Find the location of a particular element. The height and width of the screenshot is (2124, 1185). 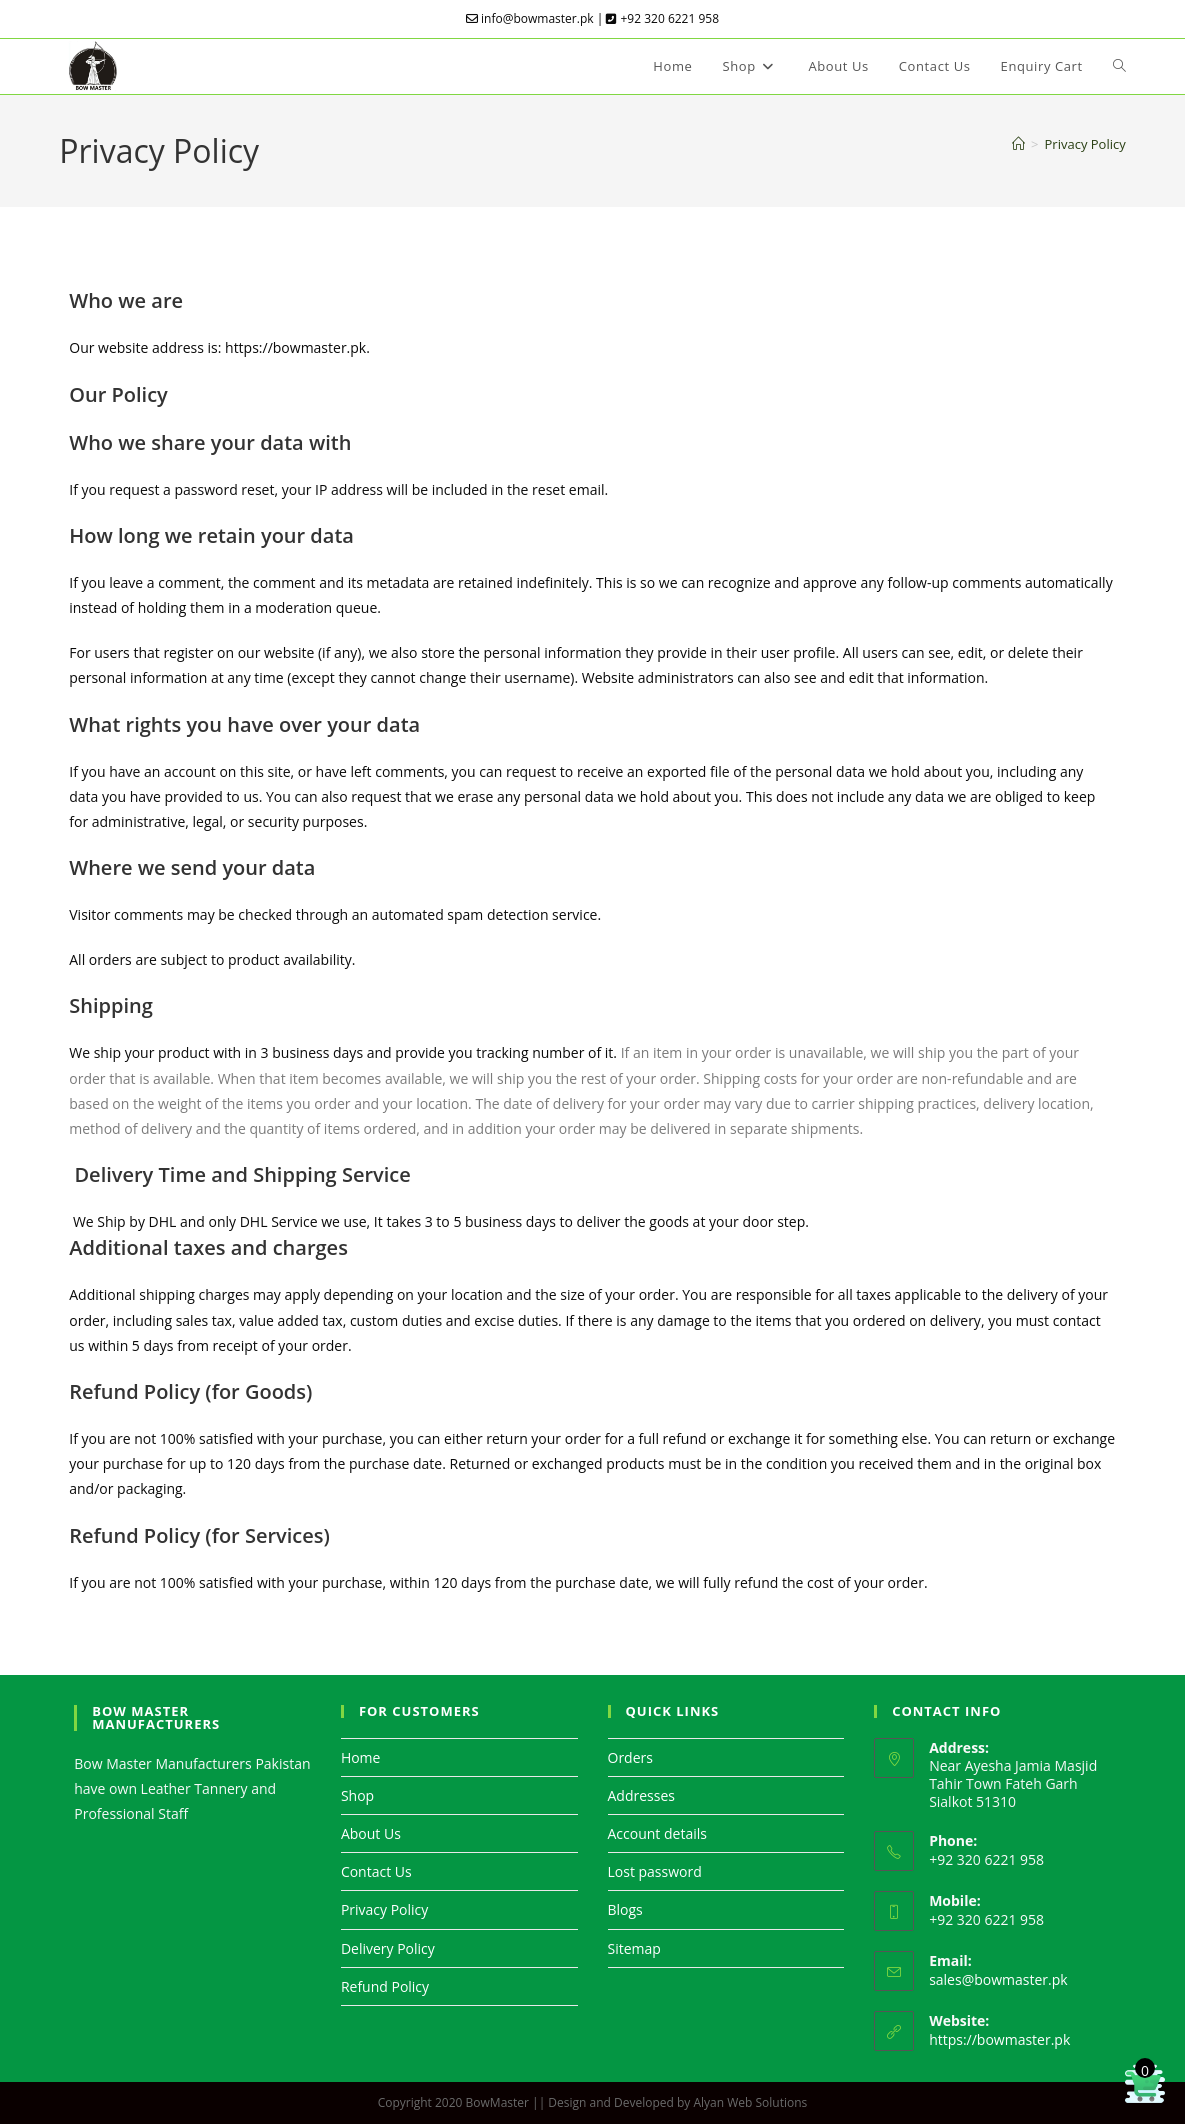

Home is located at coordinates (361, 1757).